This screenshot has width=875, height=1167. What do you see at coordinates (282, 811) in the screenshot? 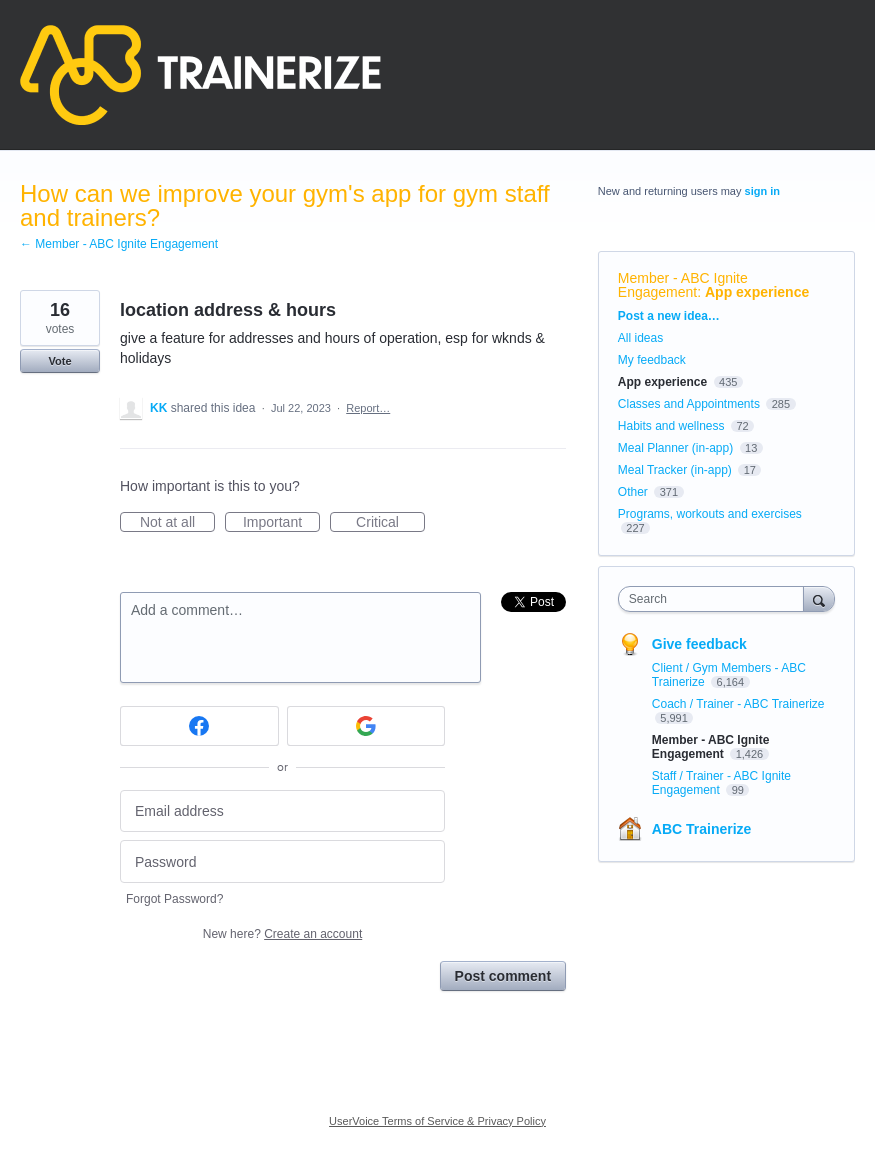
I see `[Email address]` at bounding box center [282, 811].